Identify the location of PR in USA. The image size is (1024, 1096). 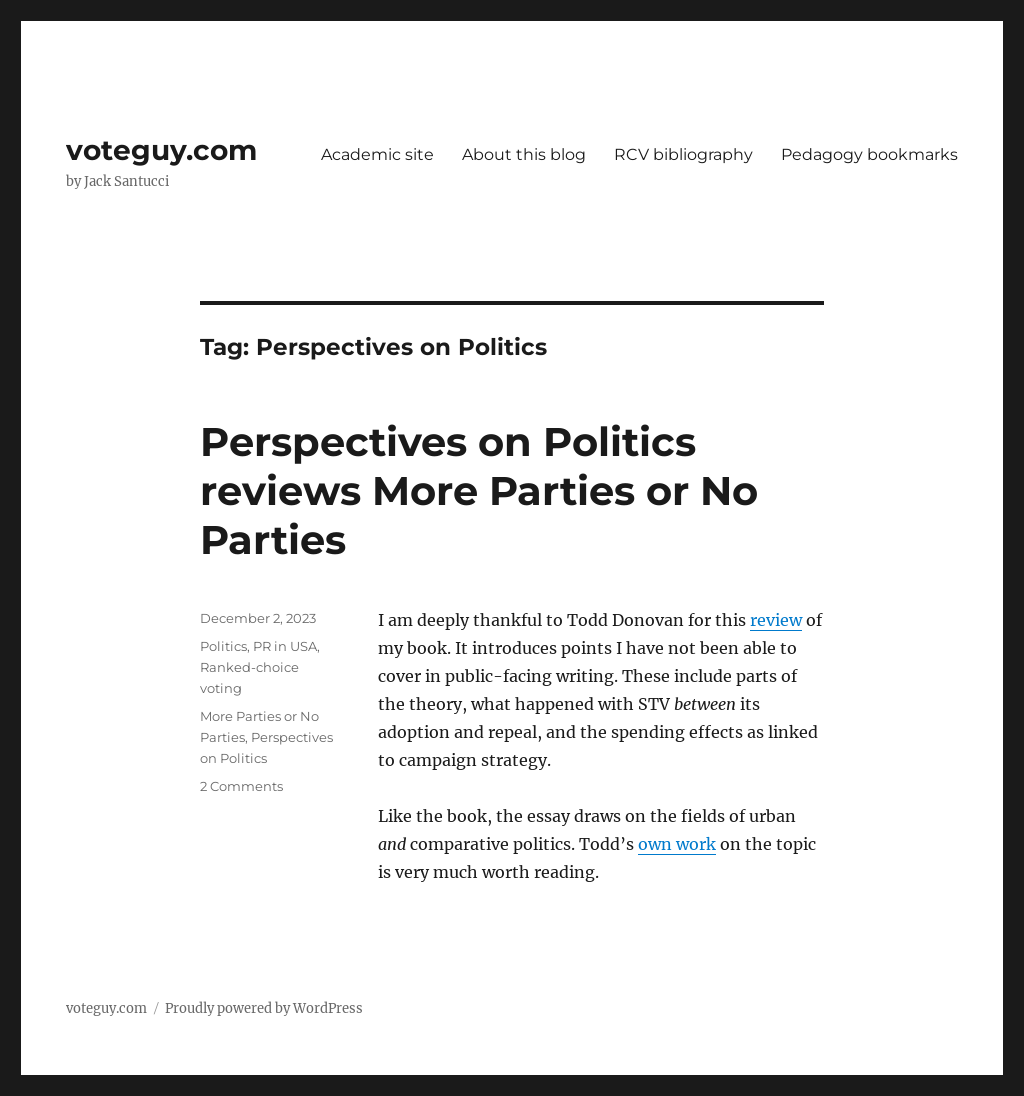
(285, 646).